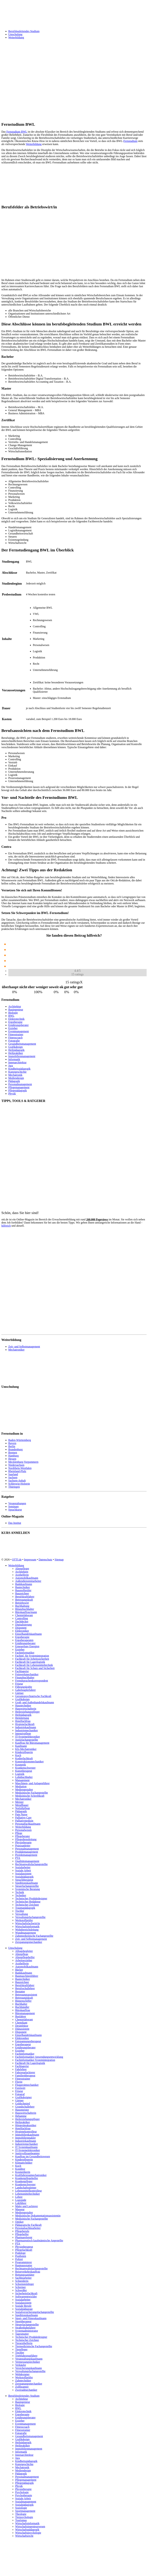  Describe the element at coordinates (24, 1596) in the screenshot. I see `Berufskraftfahrer` at that location.